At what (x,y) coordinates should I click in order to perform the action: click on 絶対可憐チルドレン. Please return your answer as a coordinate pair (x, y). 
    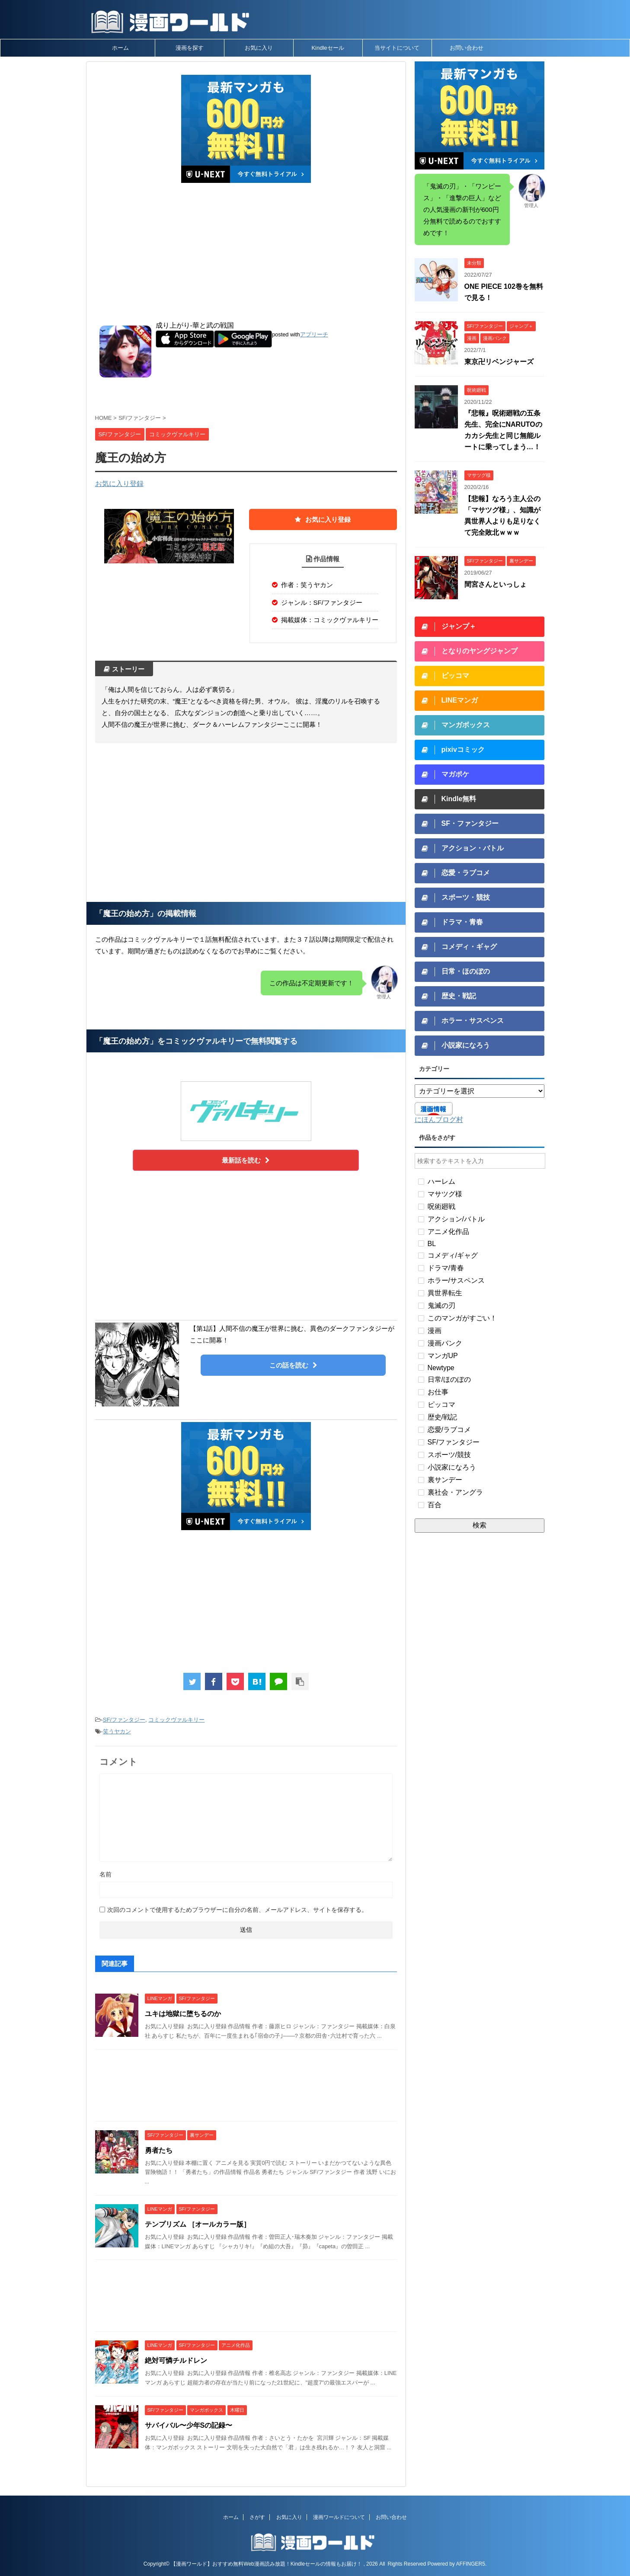
    Looking at the image, I should click on (176, 2360).